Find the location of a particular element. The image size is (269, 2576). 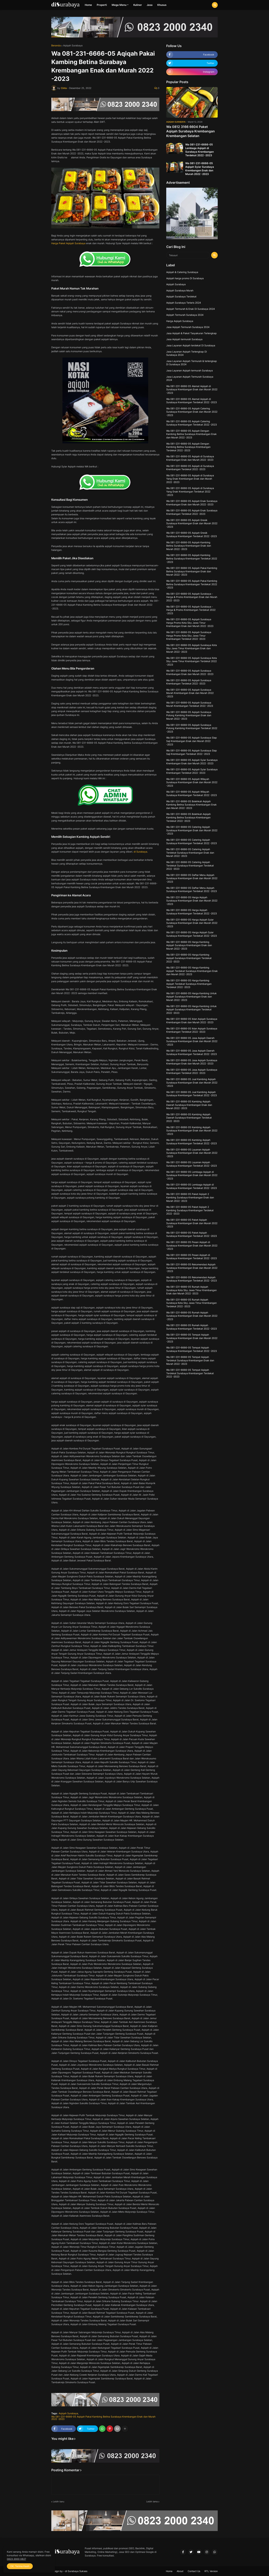

Wa 081-231-6666-05 Aqiqah Dengan Kambing Betina Surabaya Krembangan Enak dan Murah 2022 -2023 is located at coordinates (191, 434).